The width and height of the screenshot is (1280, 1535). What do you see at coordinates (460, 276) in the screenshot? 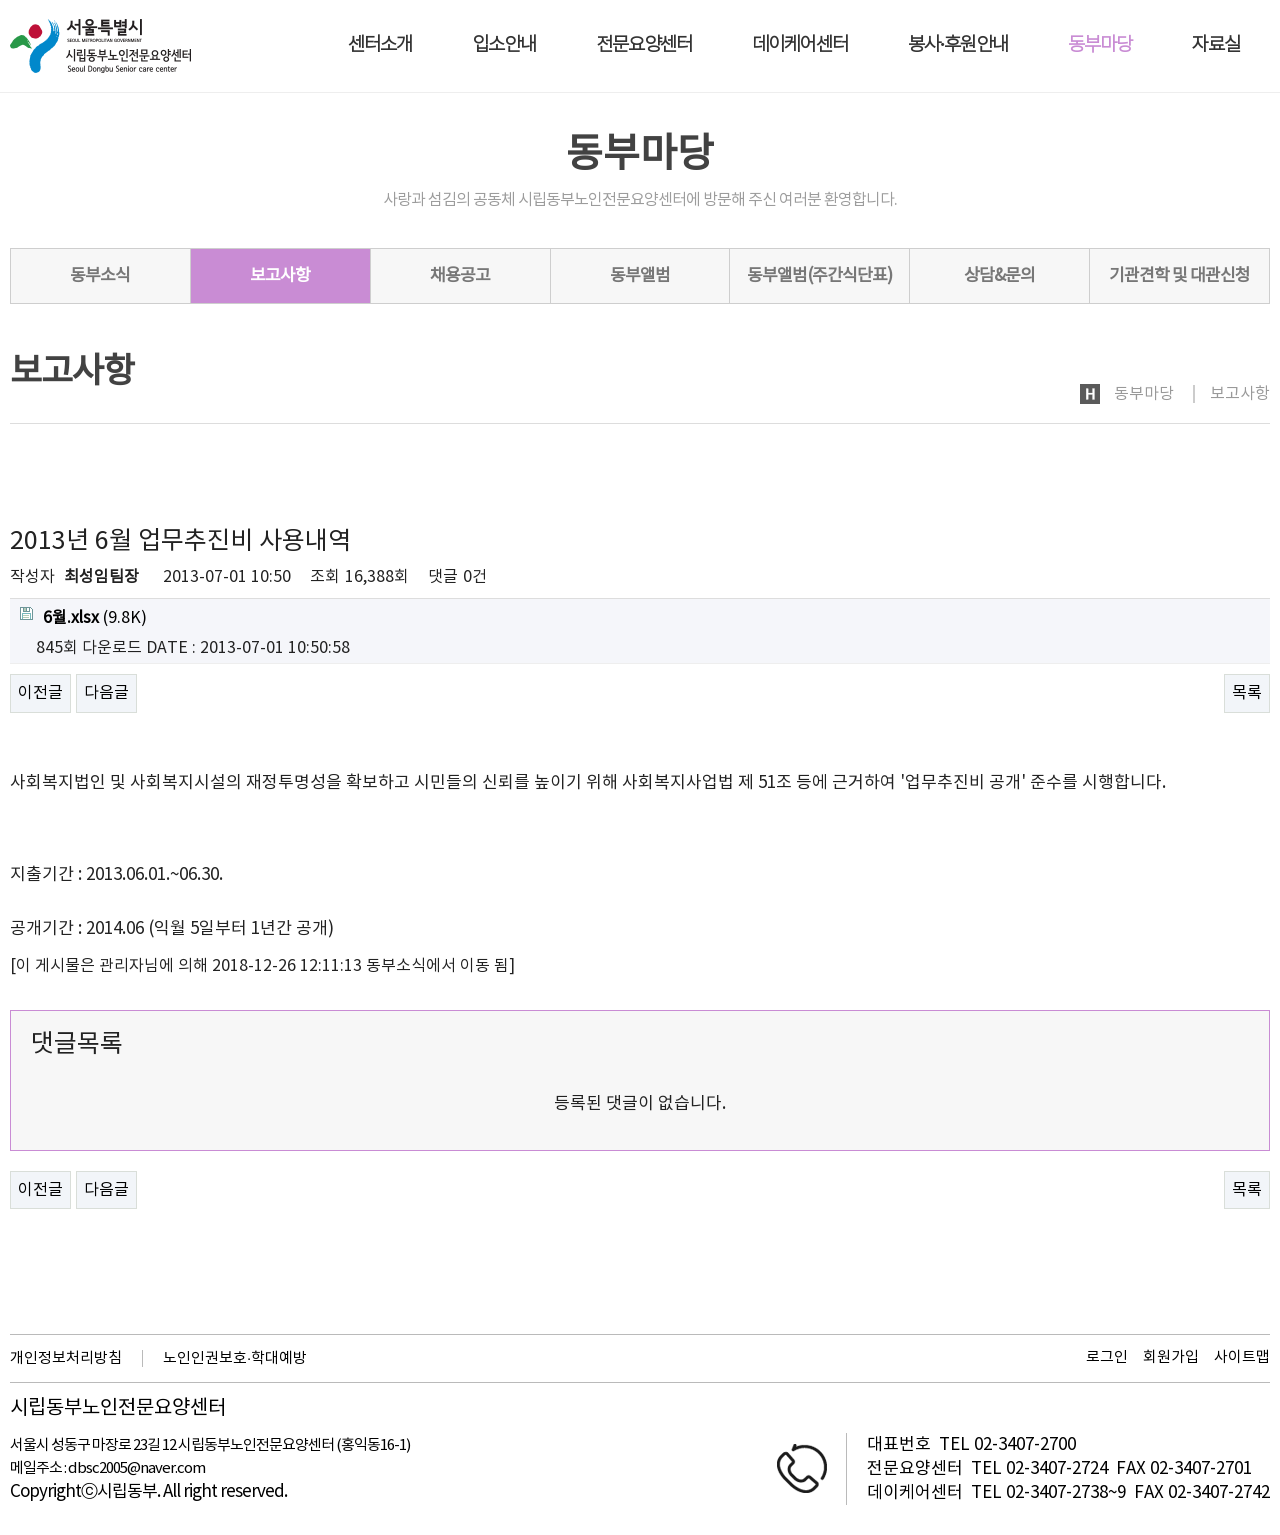
I see `채용공고` at bounding box center [460, 276].